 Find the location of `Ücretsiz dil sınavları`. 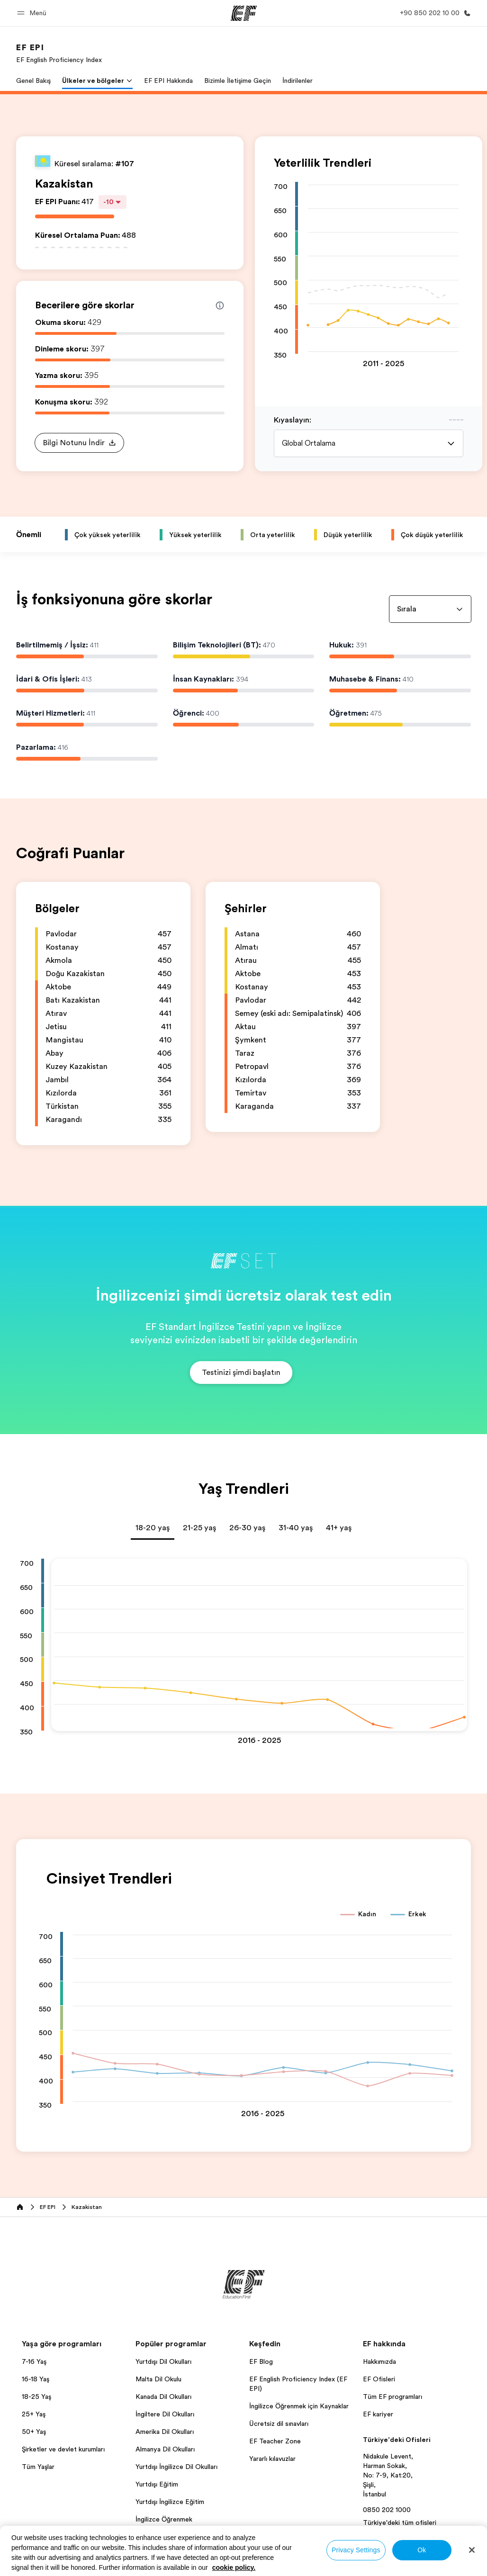

Ücretsiz dil sınavları is located at coordinates (278, 2423).